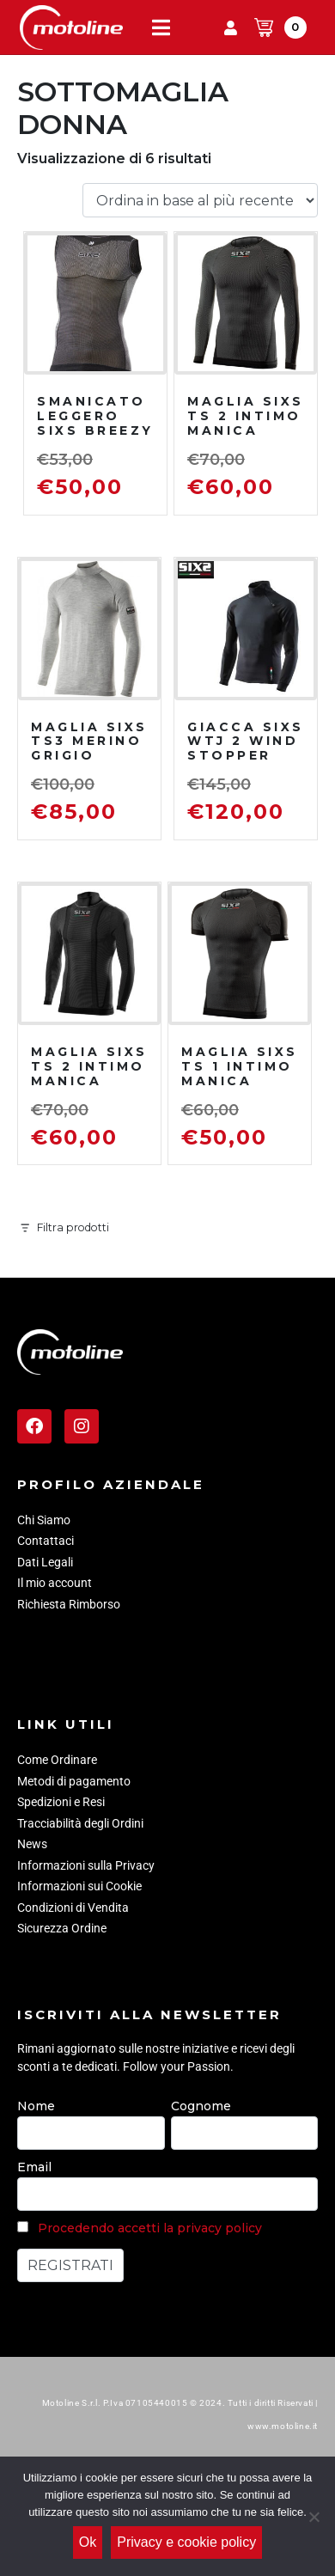  What do you see at coordinates (68, 1604) in the screenshot?
I see `Richiesta Rimborso` at bounding box center [68, 1604].